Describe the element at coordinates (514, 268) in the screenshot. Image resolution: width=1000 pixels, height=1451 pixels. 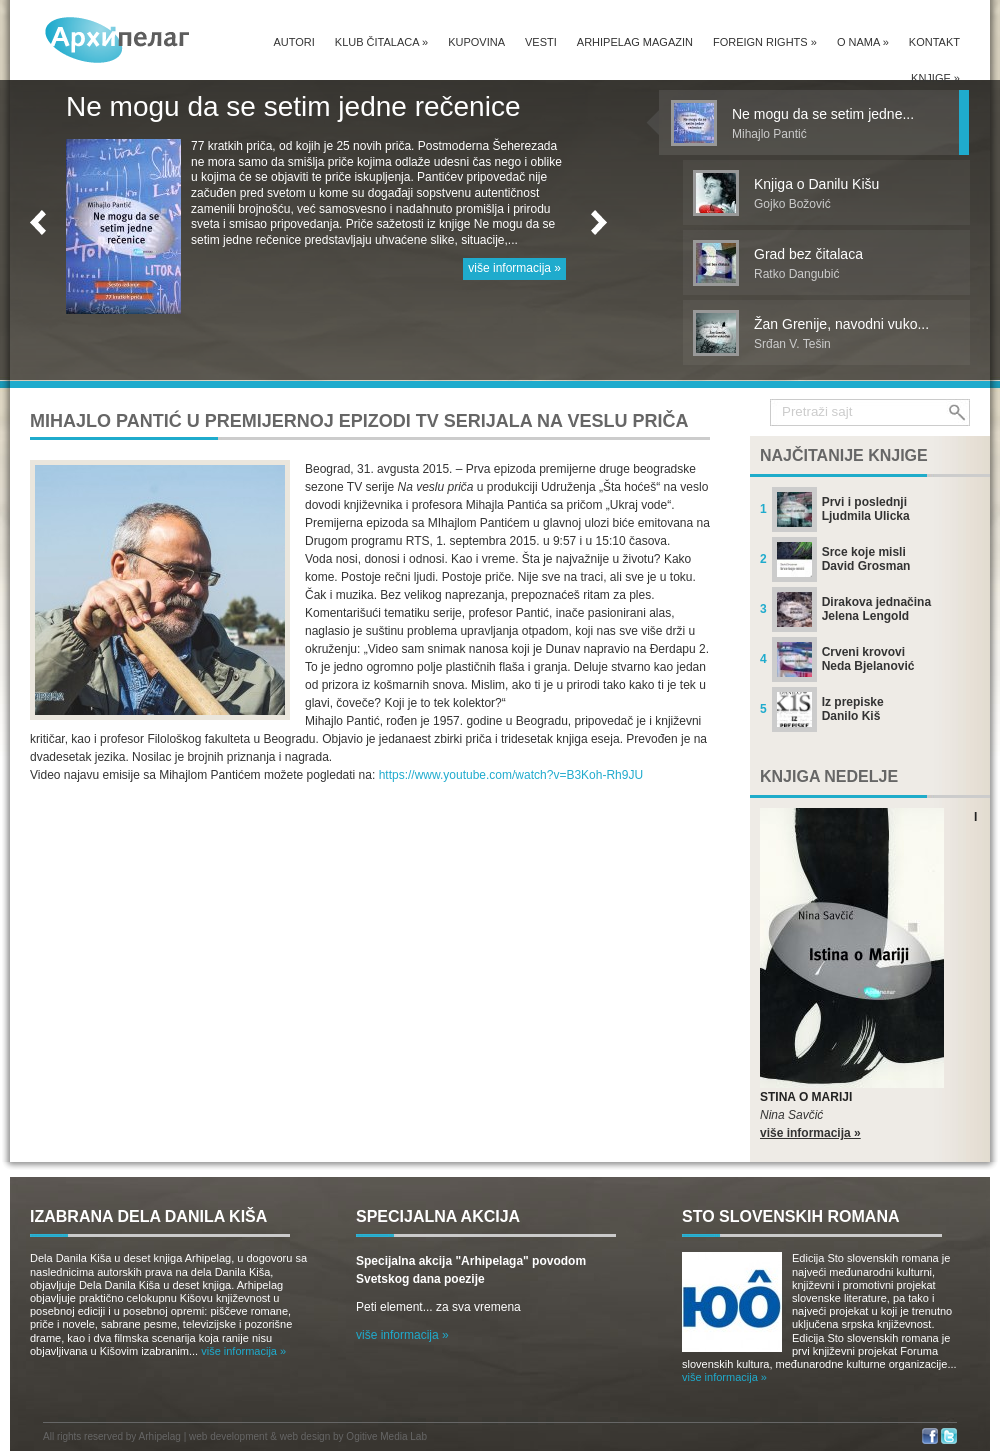
I see `više informacija »` at that location.